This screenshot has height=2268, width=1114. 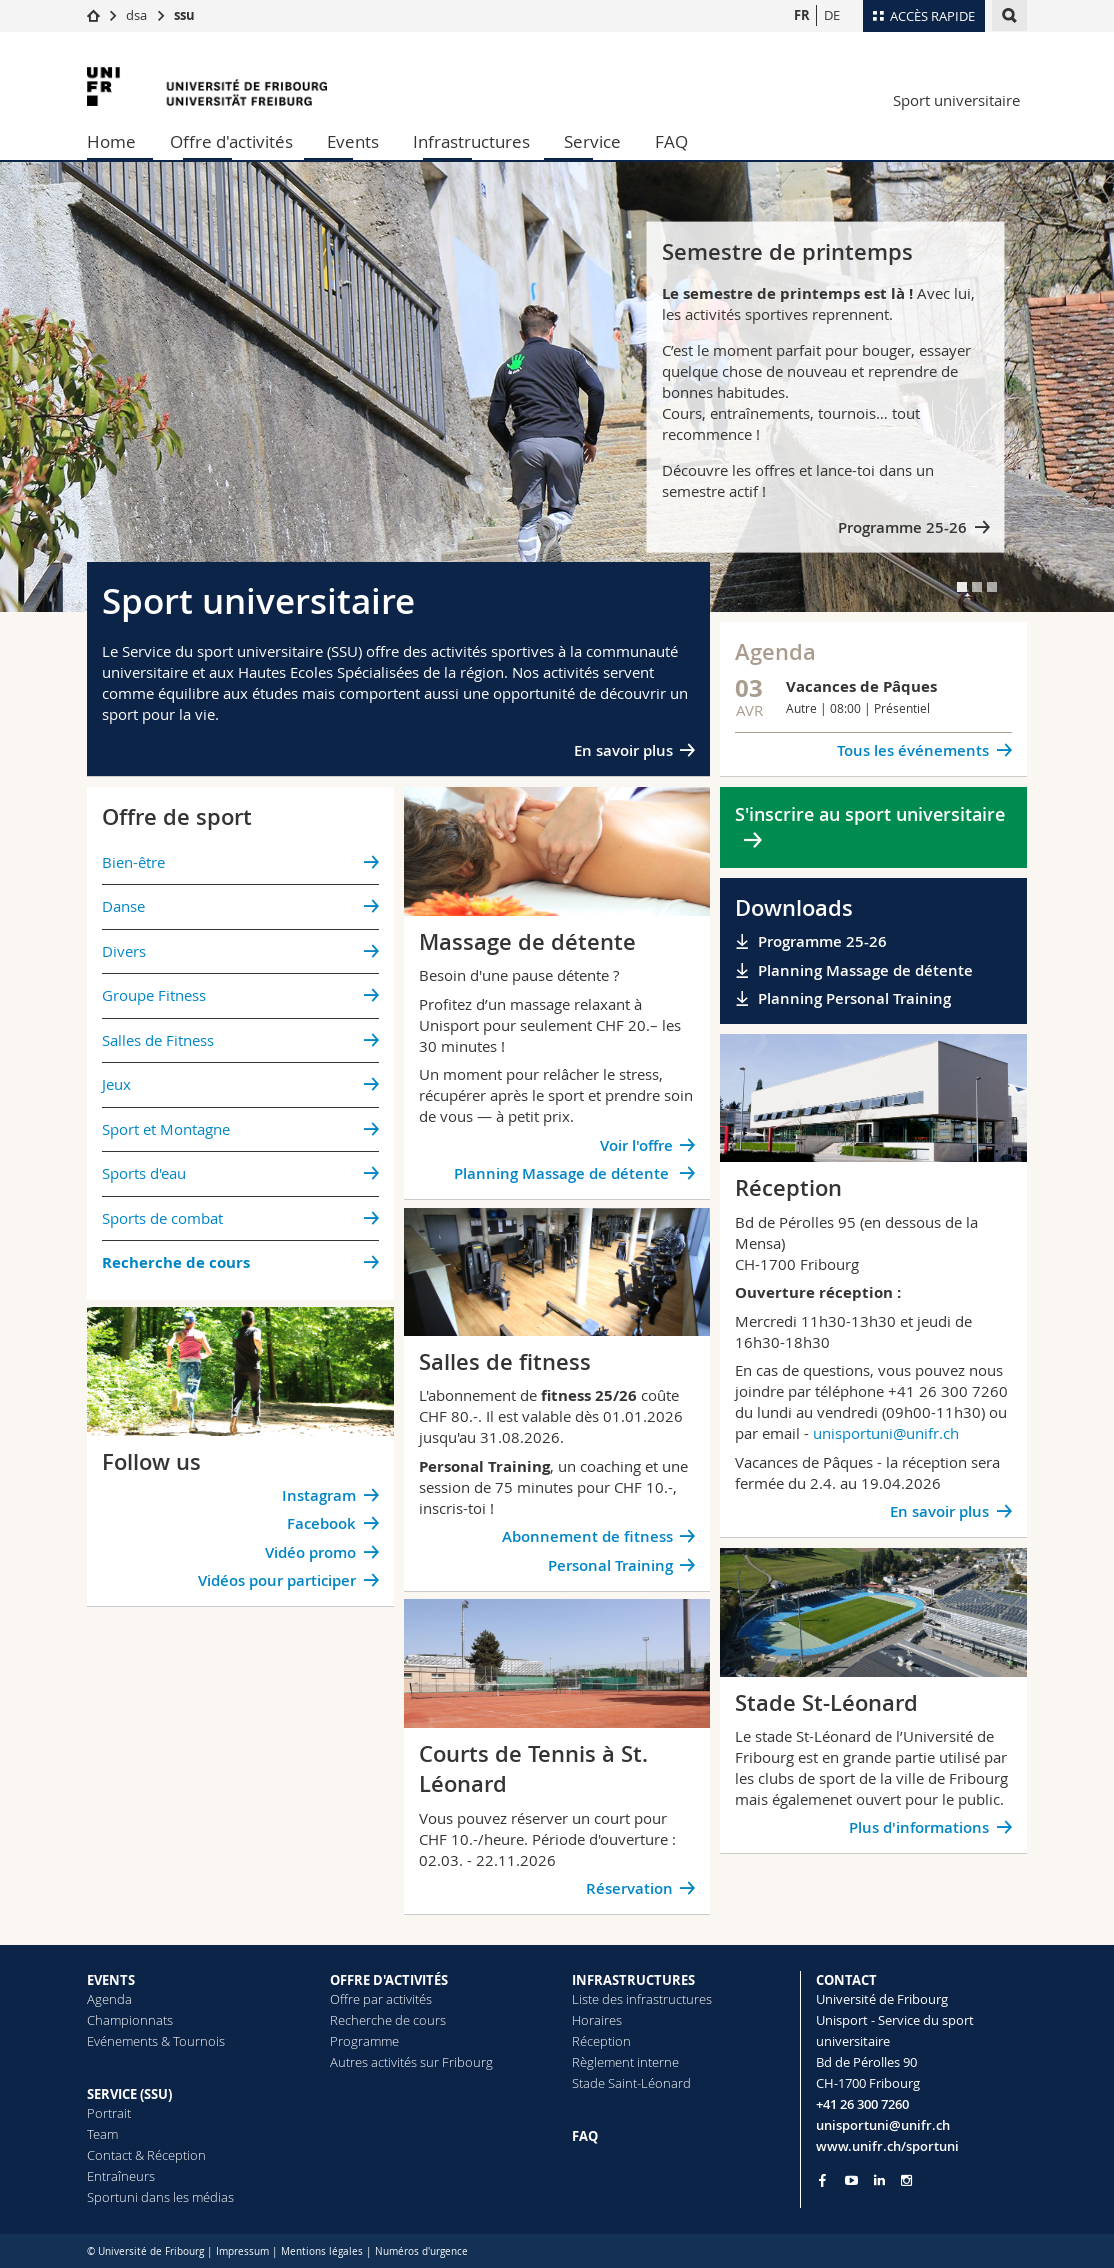 What do you see at coordinates (231, 141) in the screenshot?
I see `Offre d'activités` at bounding box center [231, 141].